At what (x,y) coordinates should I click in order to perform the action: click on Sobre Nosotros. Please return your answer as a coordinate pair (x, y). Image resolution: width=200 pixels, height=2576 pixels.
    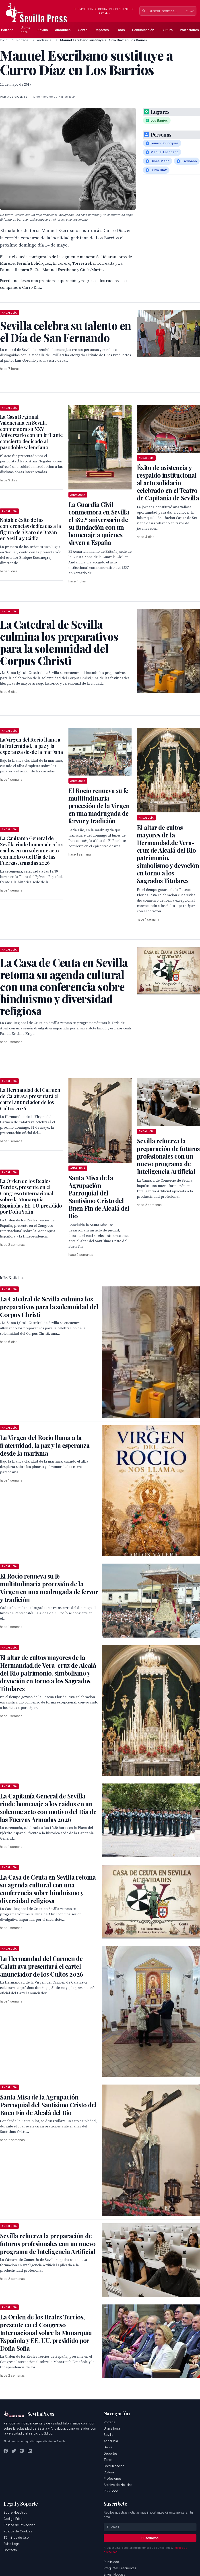
    Looking at the image, I should click on (15, 2512).